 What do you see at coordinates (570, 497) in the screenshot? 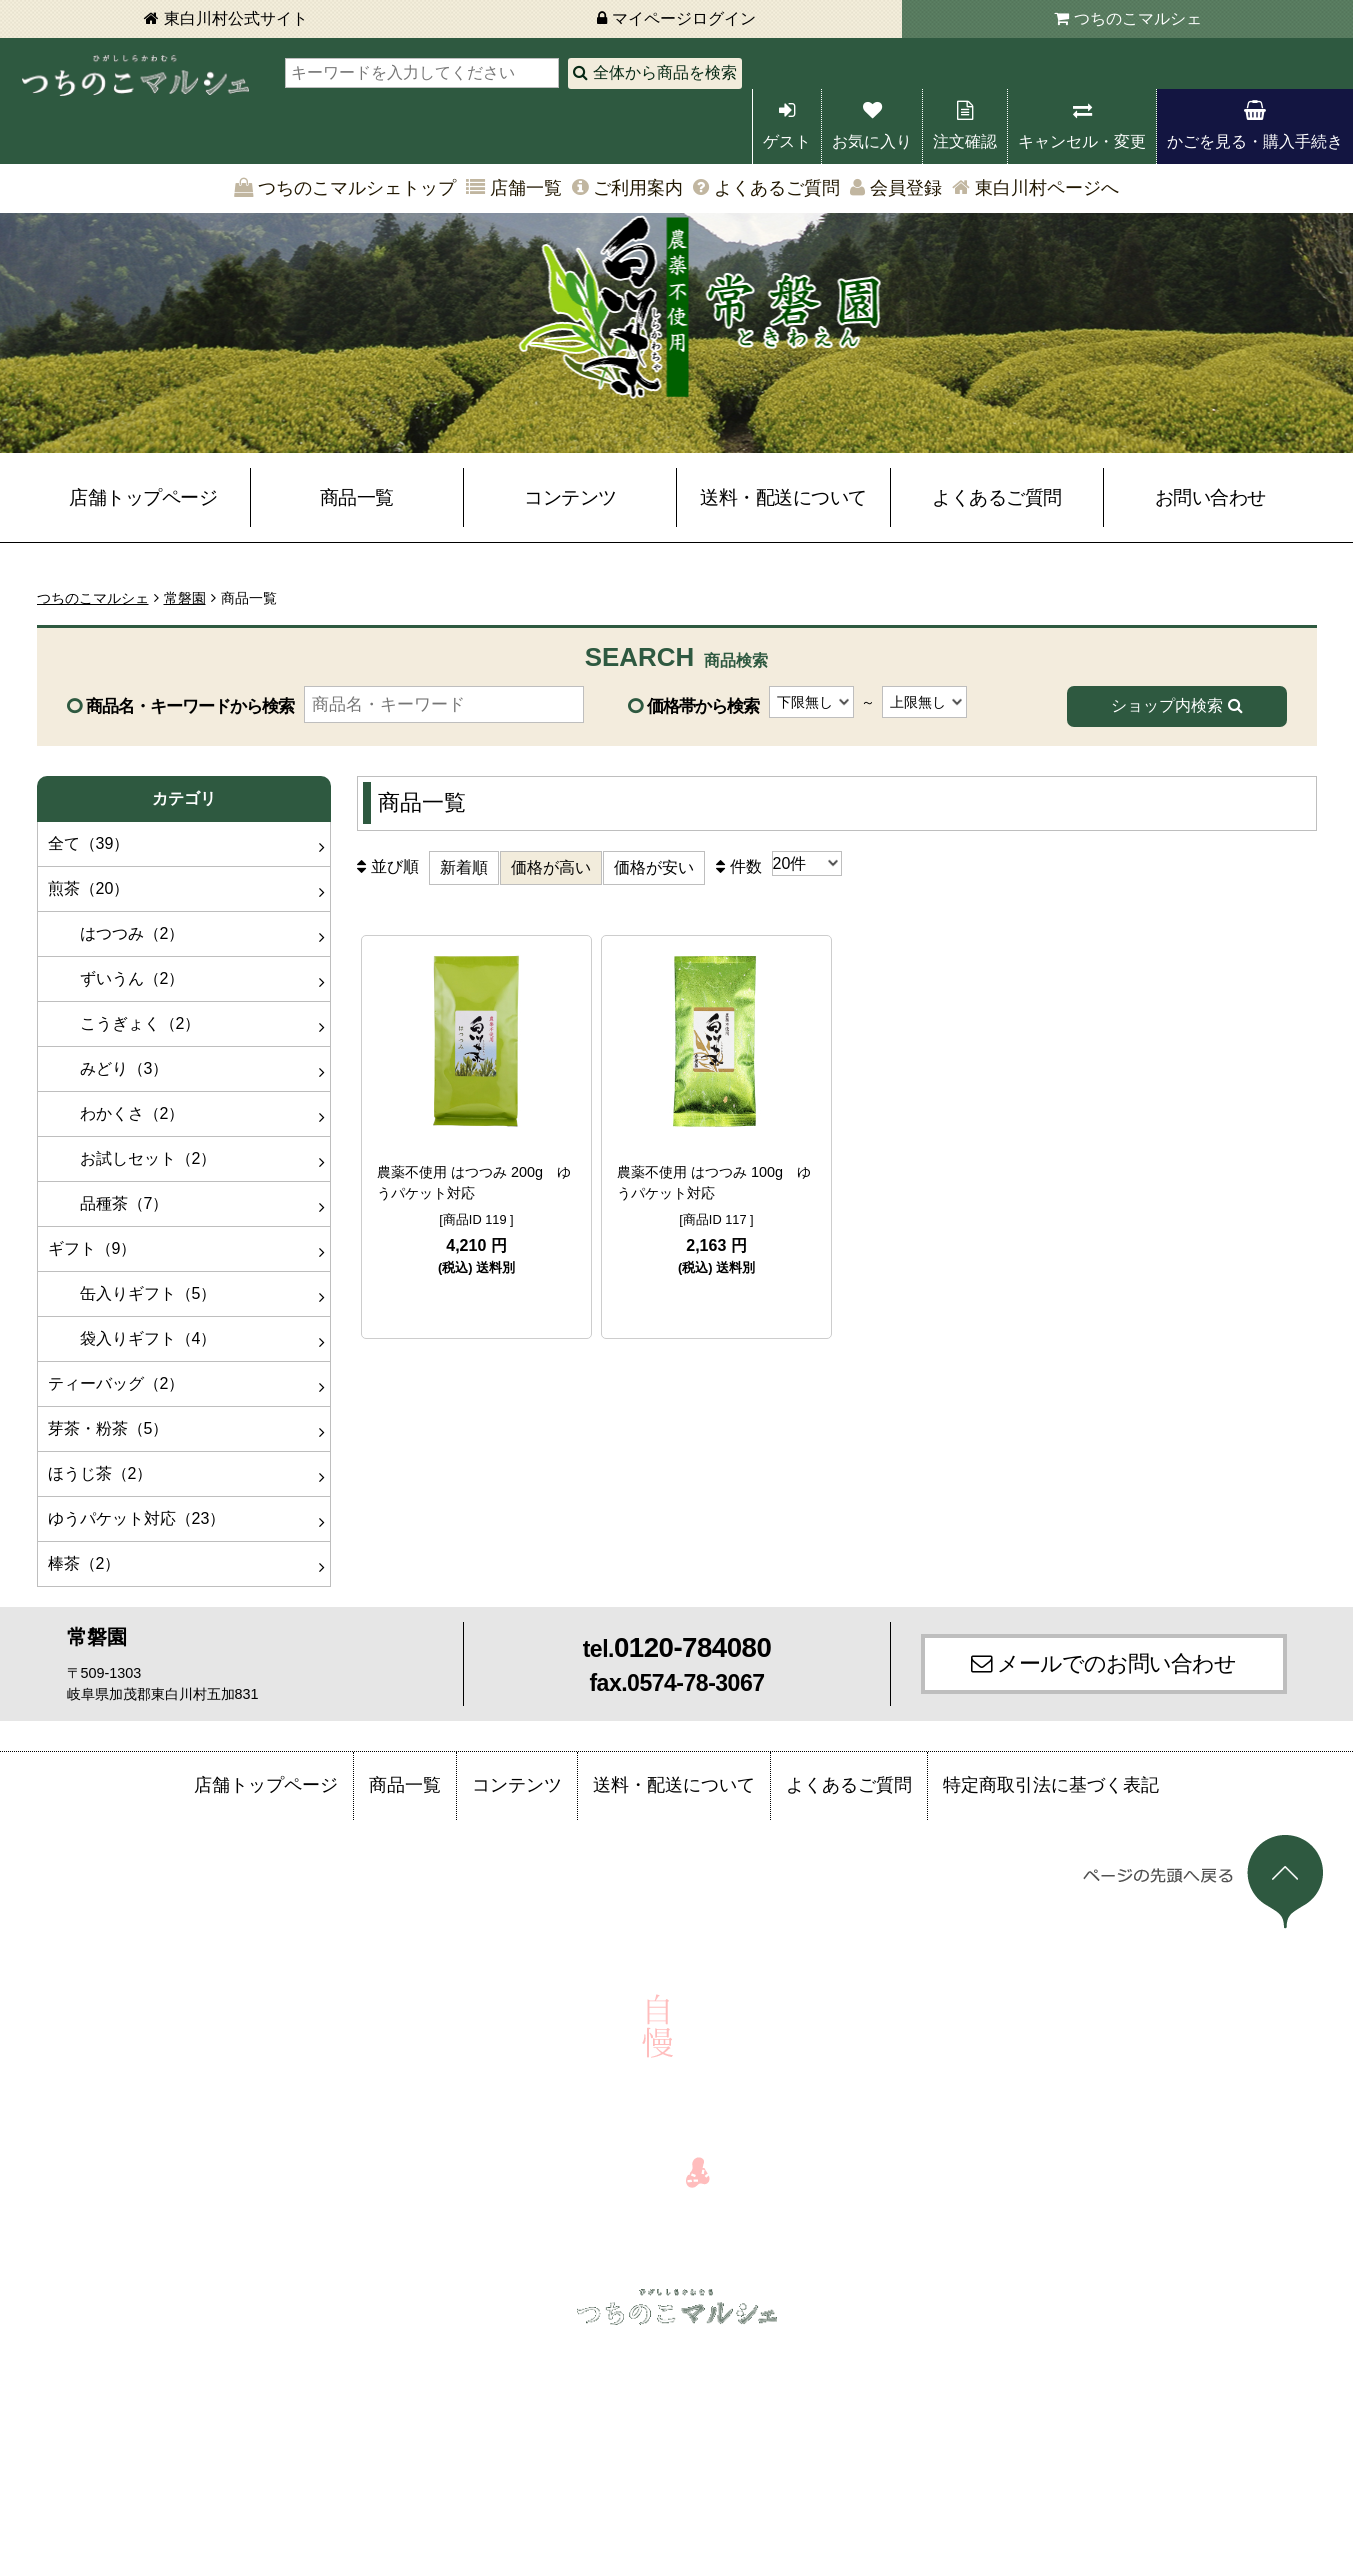
I see `コンテンツ` at bounding box center [570, 497].